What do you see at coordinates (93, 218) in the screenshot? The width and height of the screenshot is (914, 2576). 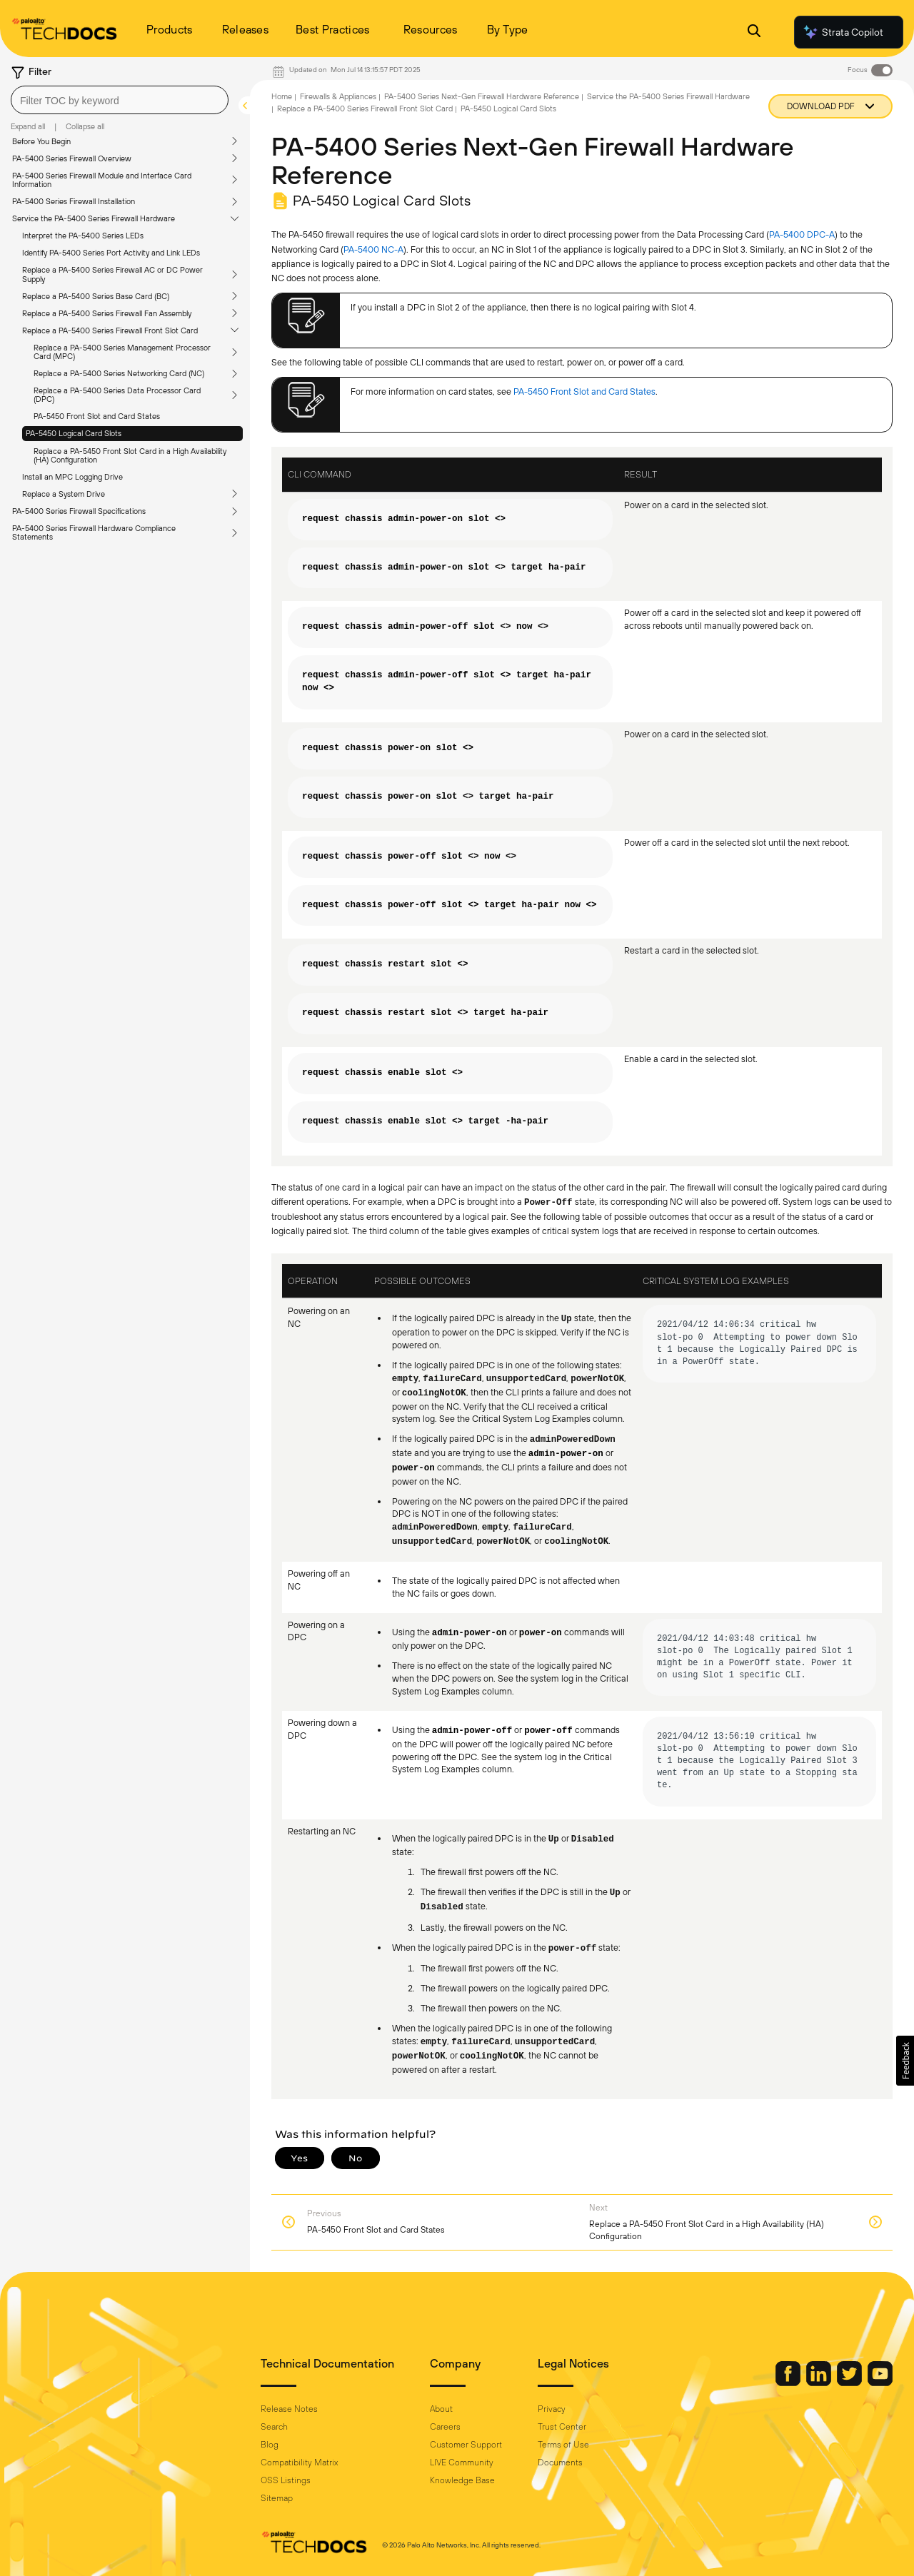 I see `Service the PA-5400 Series Firewall Hardware` at bounding box center [93, 218].